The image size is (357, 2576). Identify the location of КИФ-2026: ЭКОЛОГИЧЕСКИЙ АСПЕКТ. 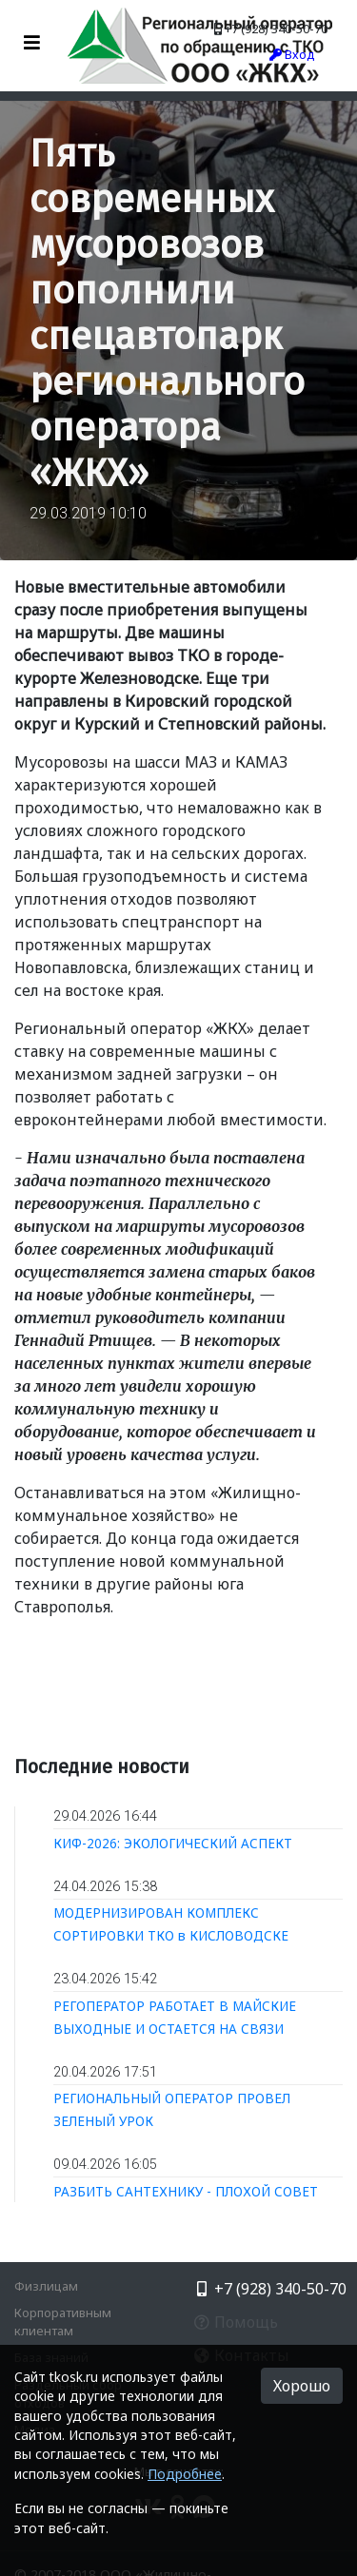
(172, 1843).